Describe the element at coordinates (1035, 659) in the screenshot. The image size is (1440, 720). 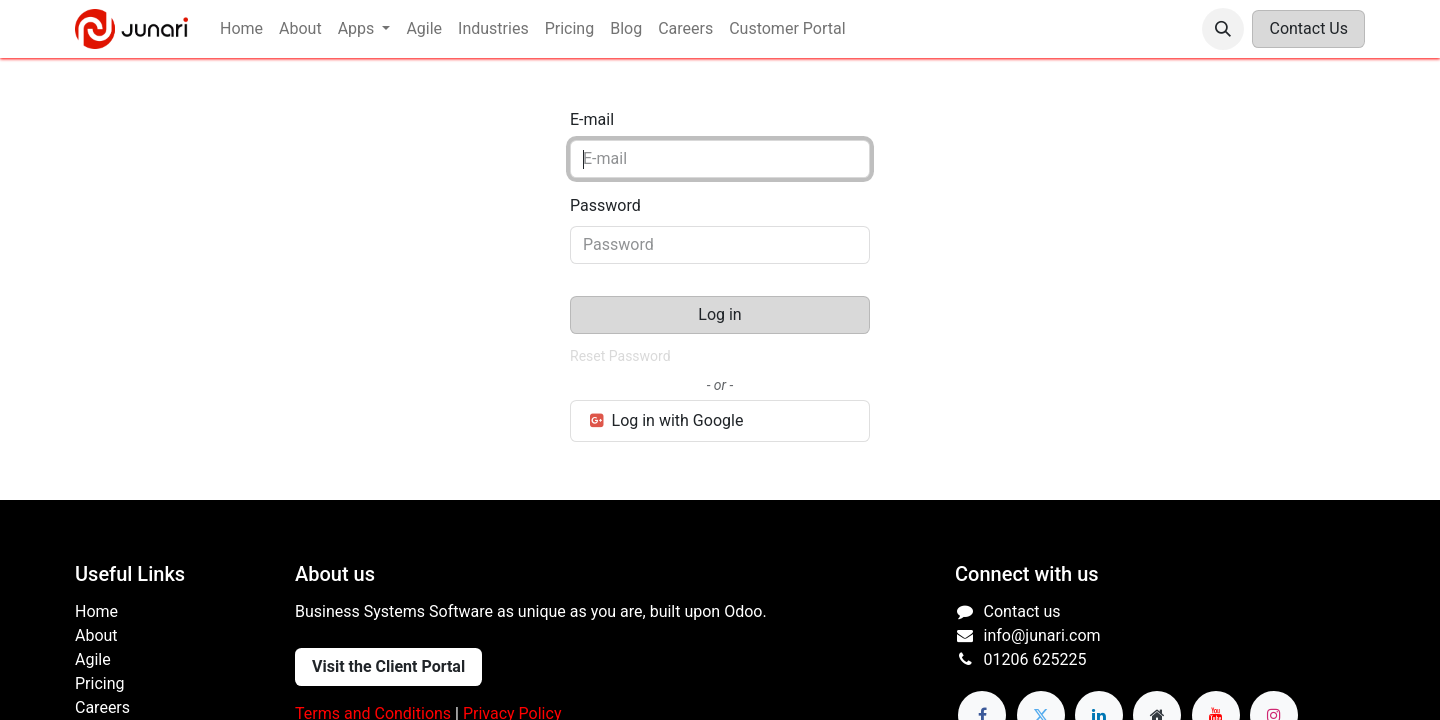
I see `01206 625225` at that location.